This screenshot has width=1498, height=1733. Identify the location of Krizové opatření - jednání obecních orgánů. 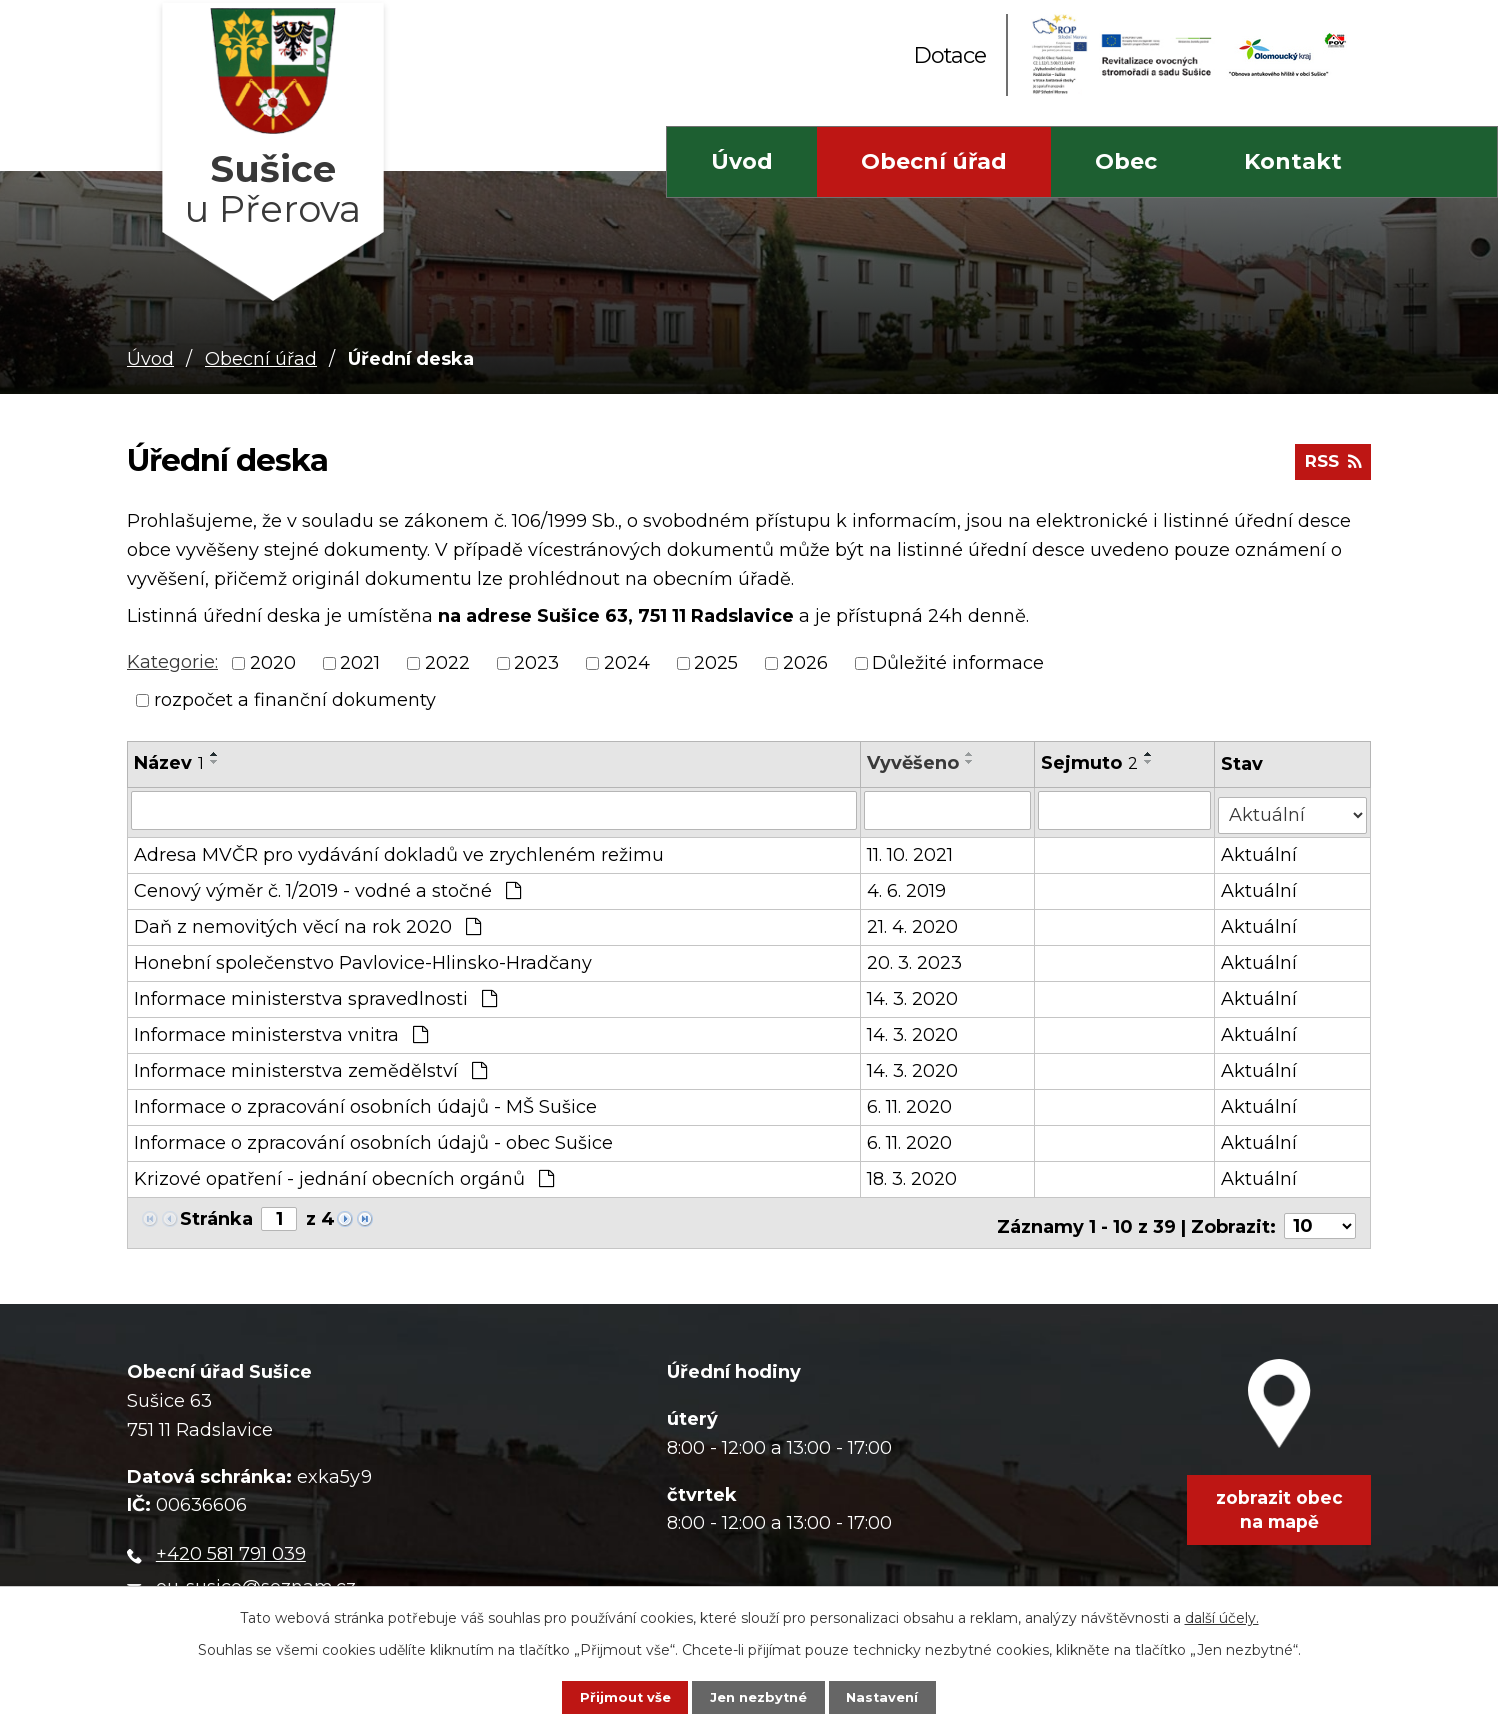
(344, 1174).